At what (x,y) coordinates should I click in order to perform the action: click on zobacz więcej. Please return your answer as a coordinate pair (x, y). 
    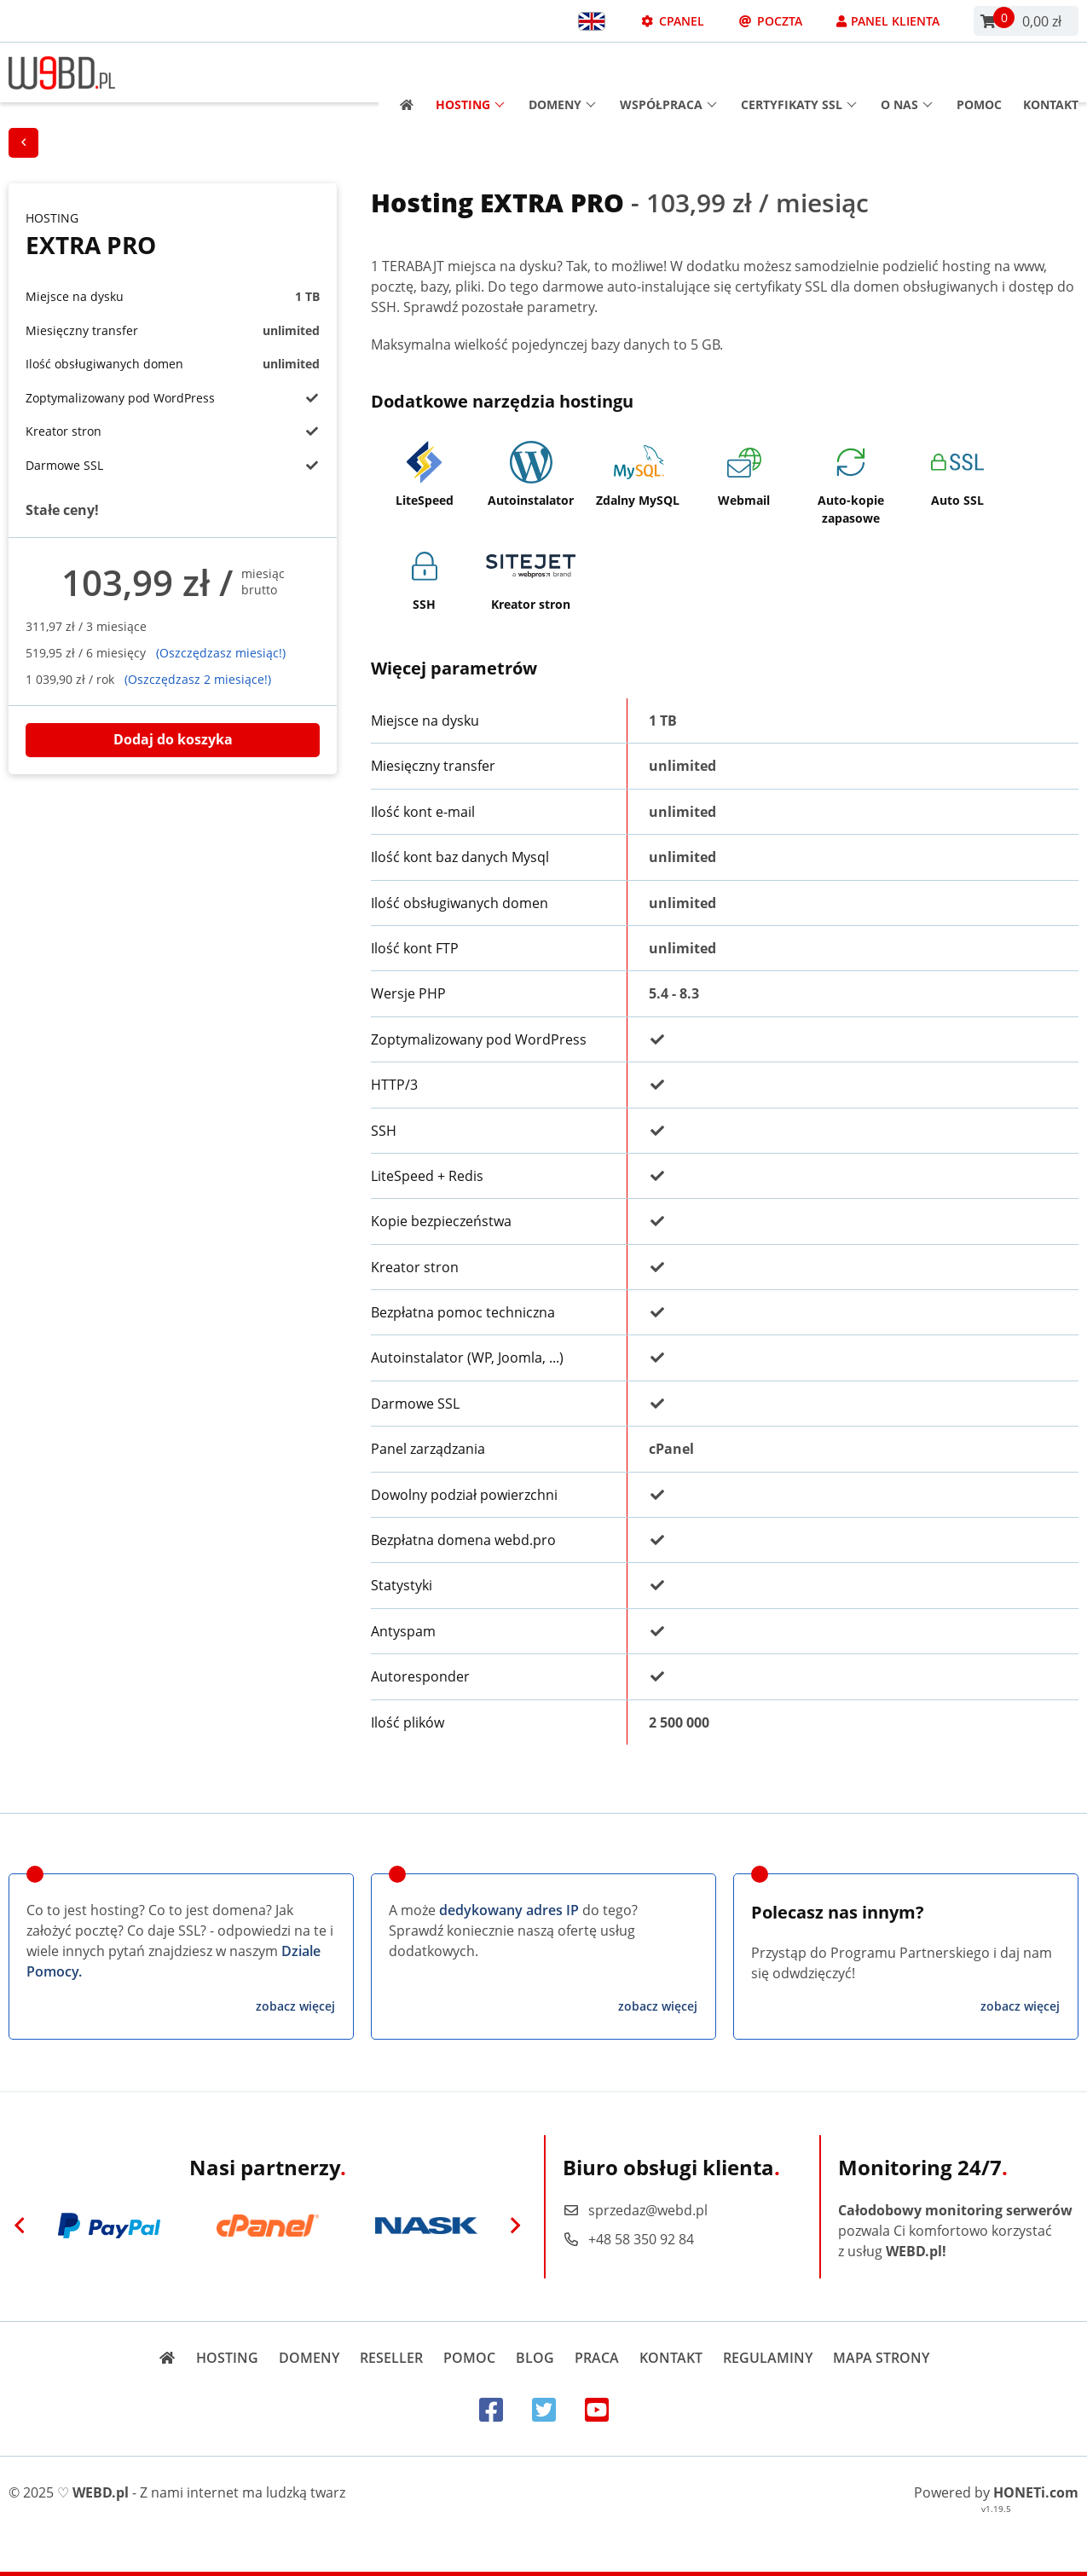
    Looking at the image, I should click on (295, 2006).